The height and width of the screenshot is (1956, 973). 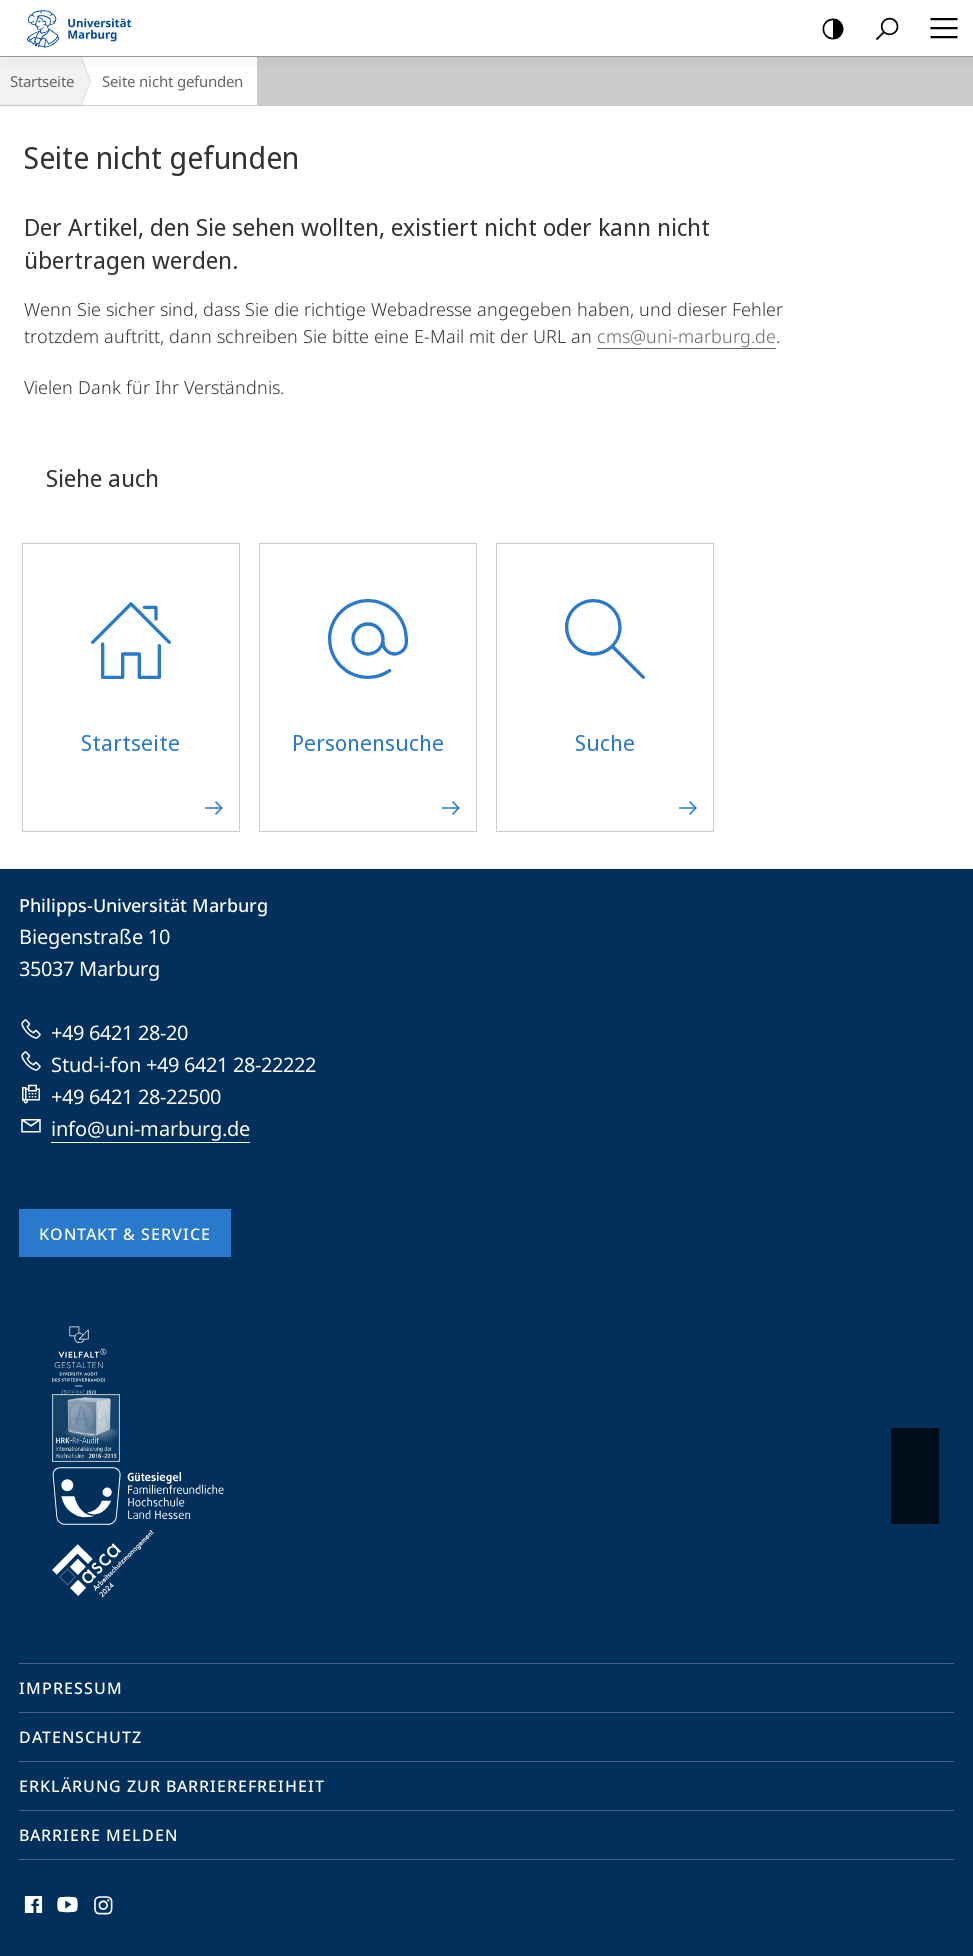 What do you see at coordinates (826, 29) in the screenshot?
I see `Kontrastreiche Version` at bounding box center [826, 29].